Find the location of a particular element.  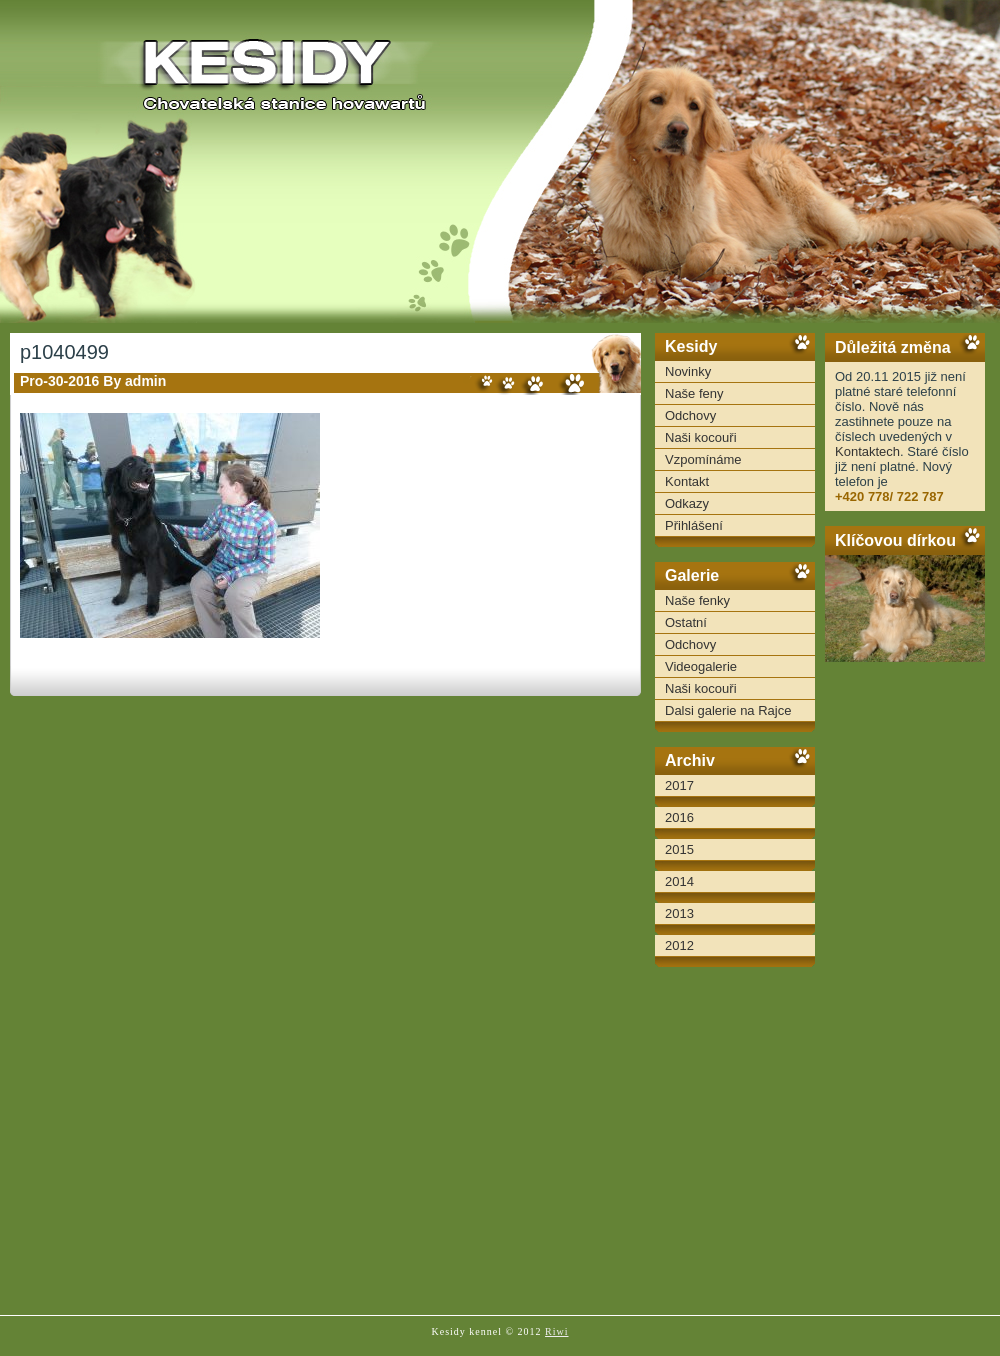

Ostatní is located at coordinates (686, 622).